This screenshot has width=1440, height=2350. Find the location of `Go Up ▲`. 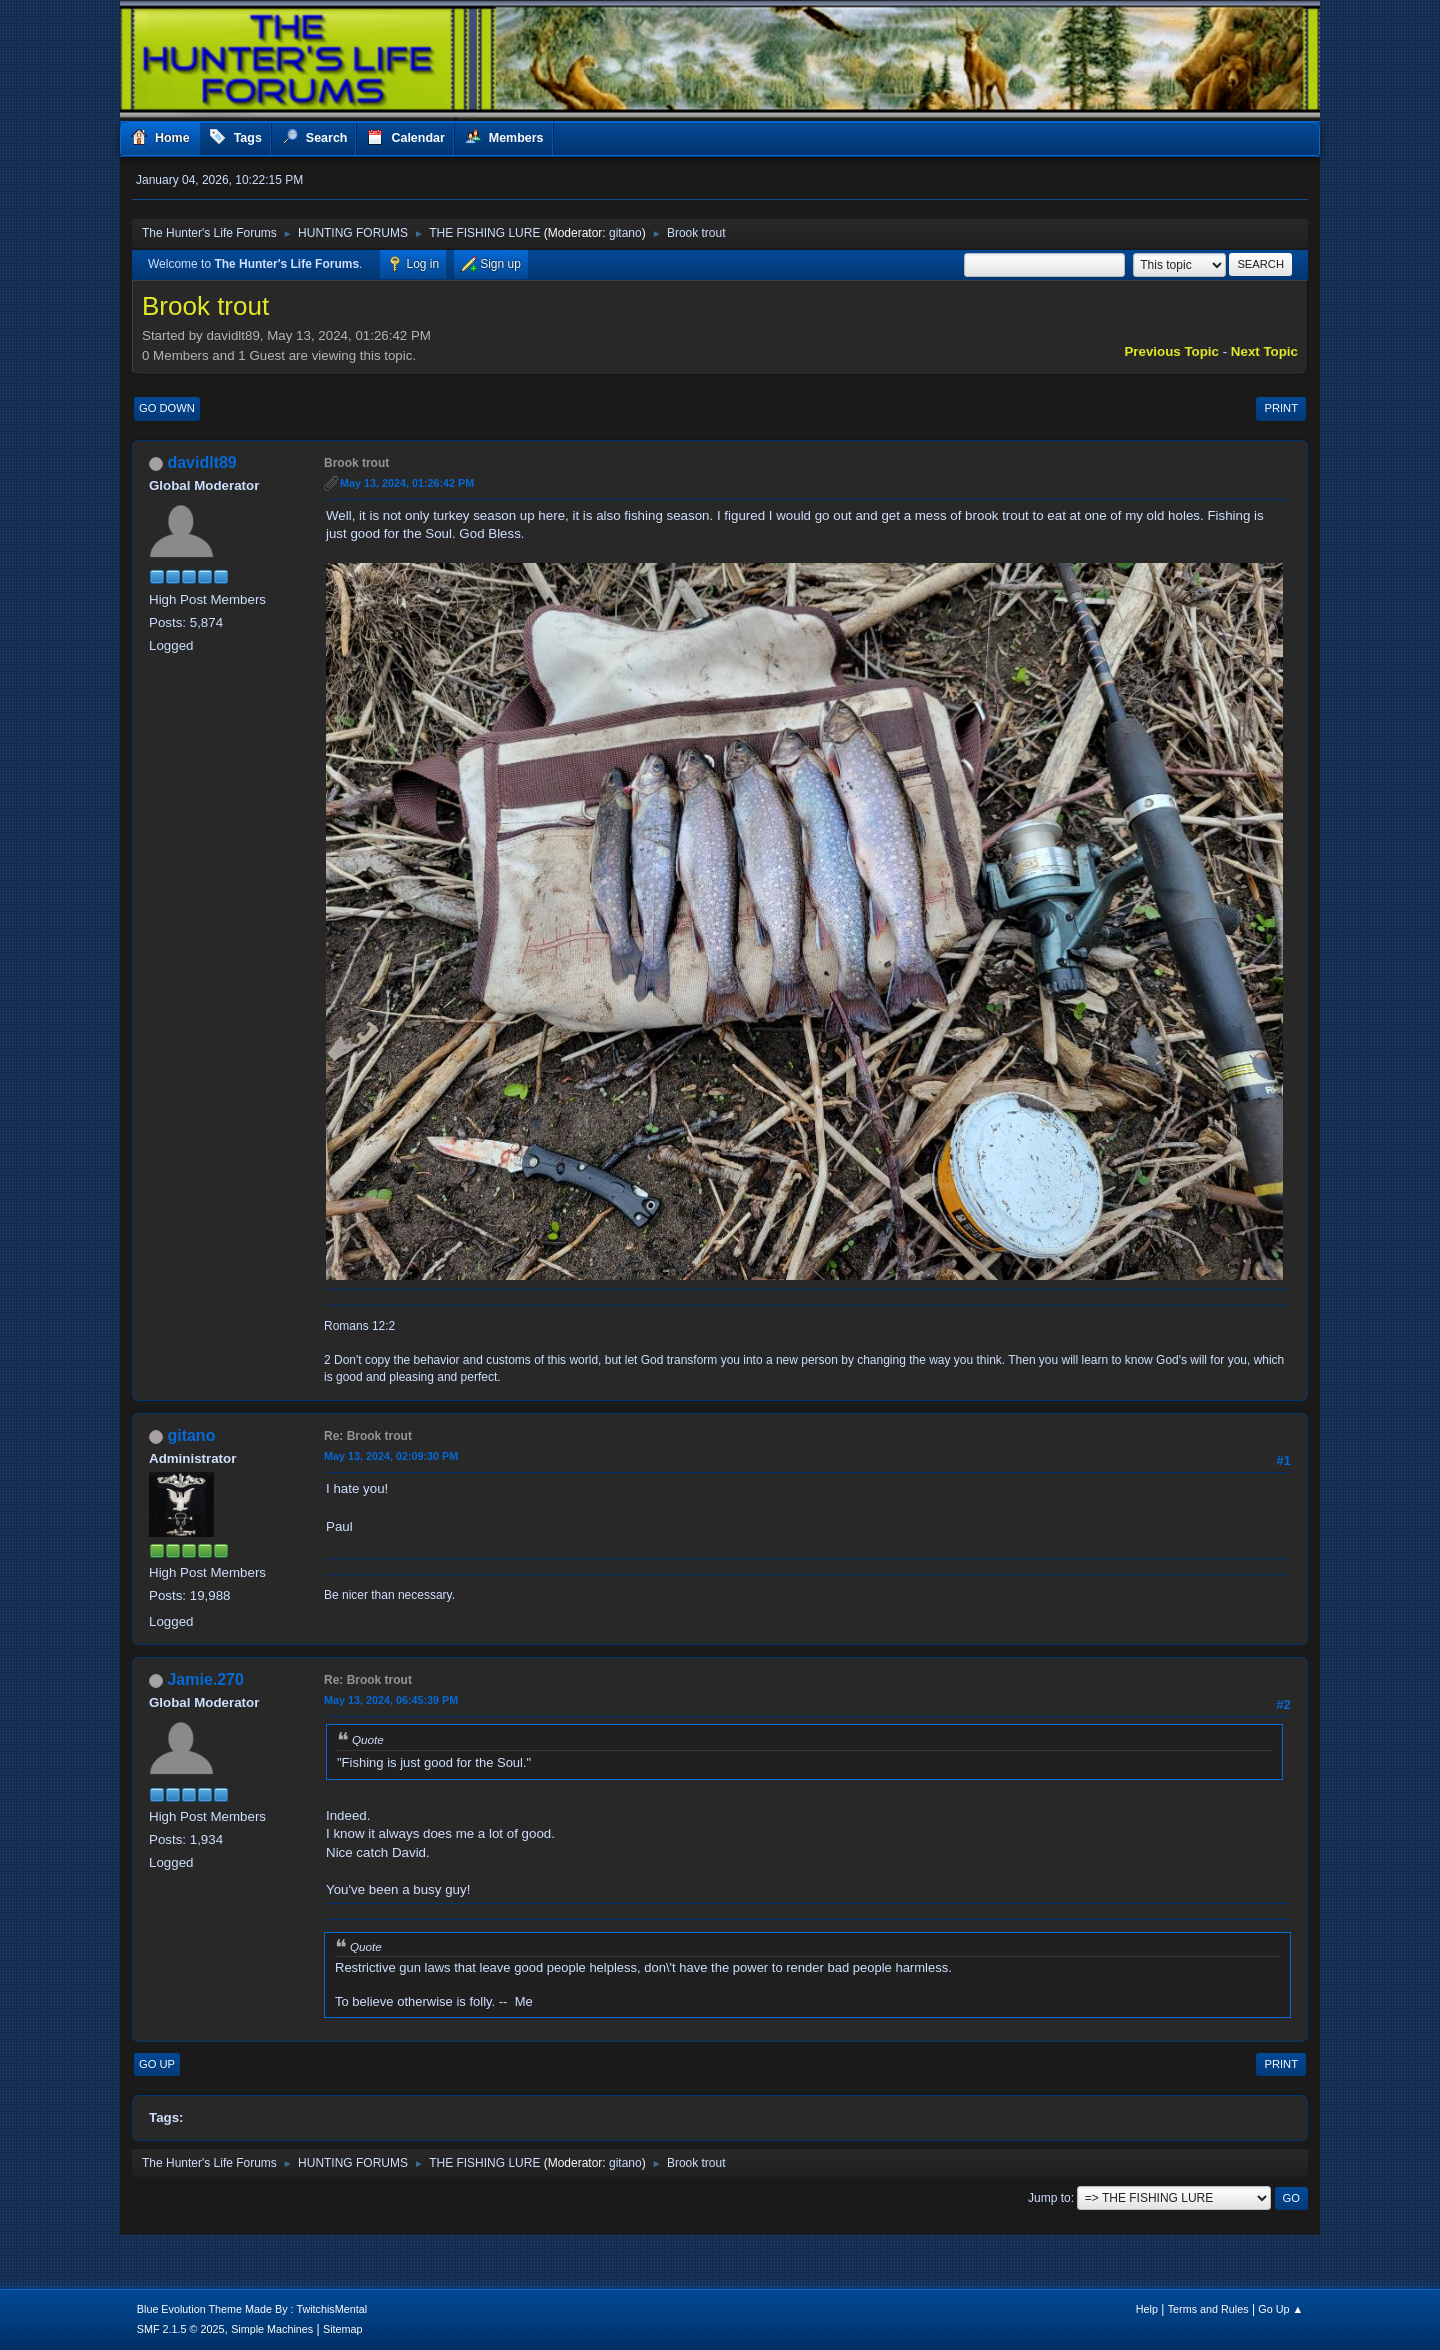

Go Up ▲ is located at coordinates (1280, 2309).